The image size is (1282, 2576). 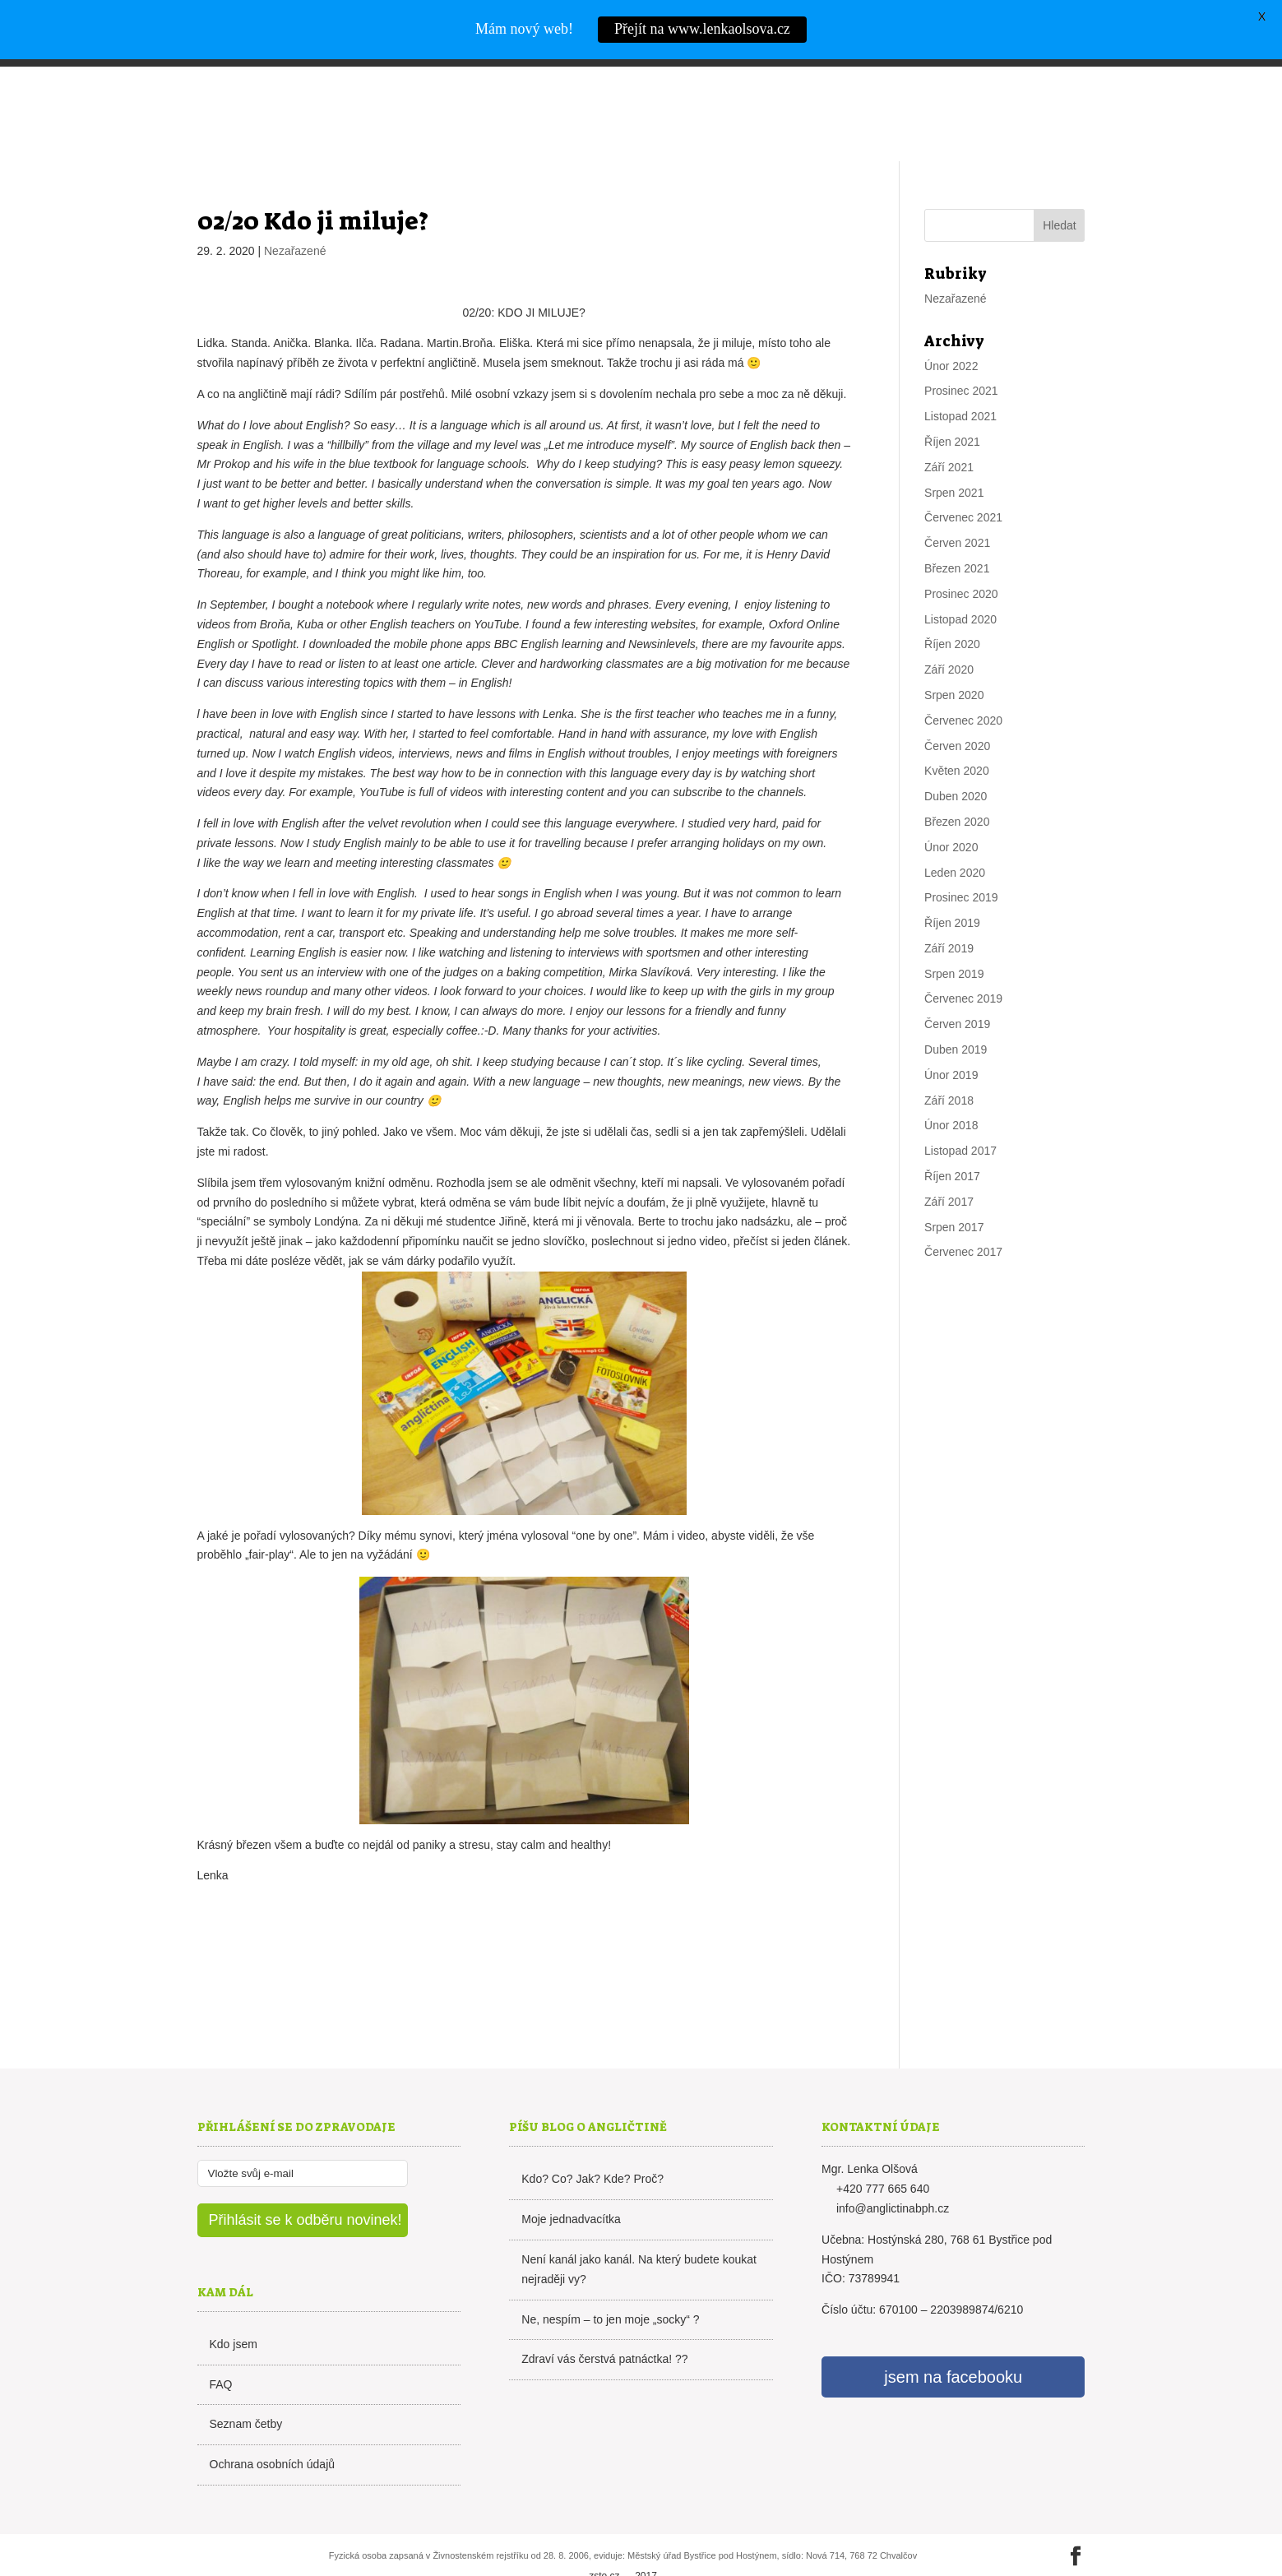 I want to click on Říjen 2017, so click(x=952, y=1140).